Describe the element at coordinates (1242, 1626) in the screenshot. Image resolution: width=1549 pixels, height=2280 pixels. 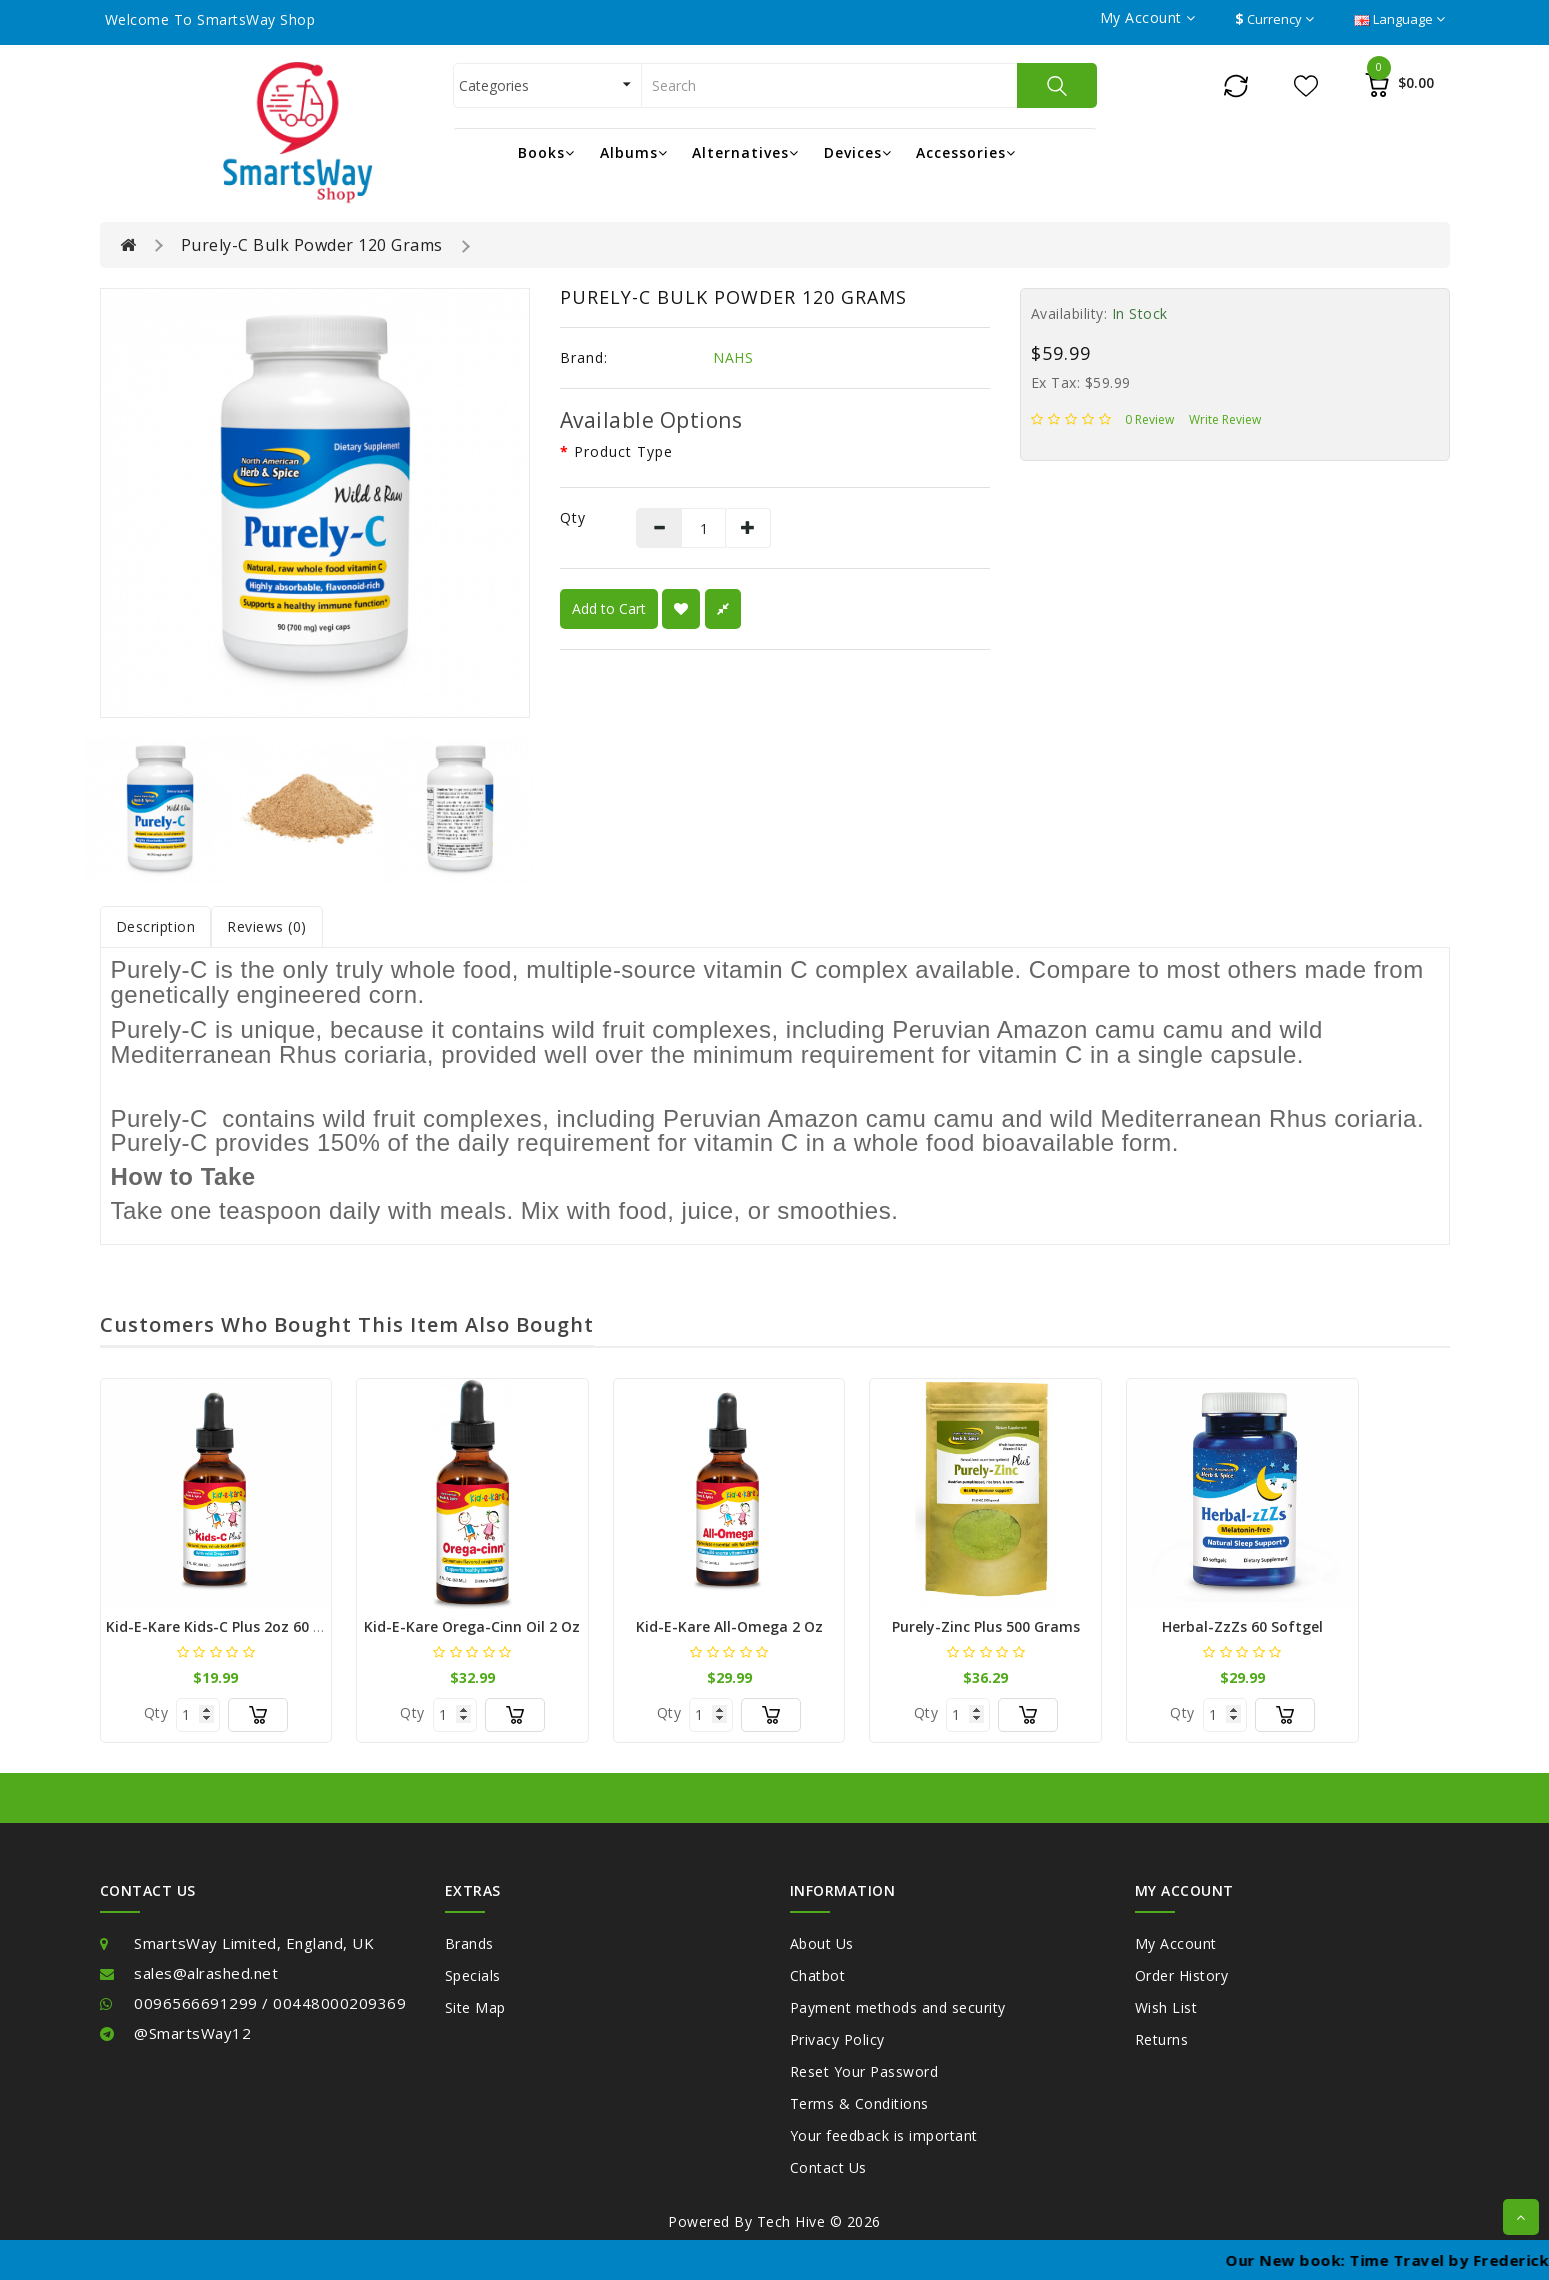
I see `Herbal-zzZs 60 softgel` at that location.